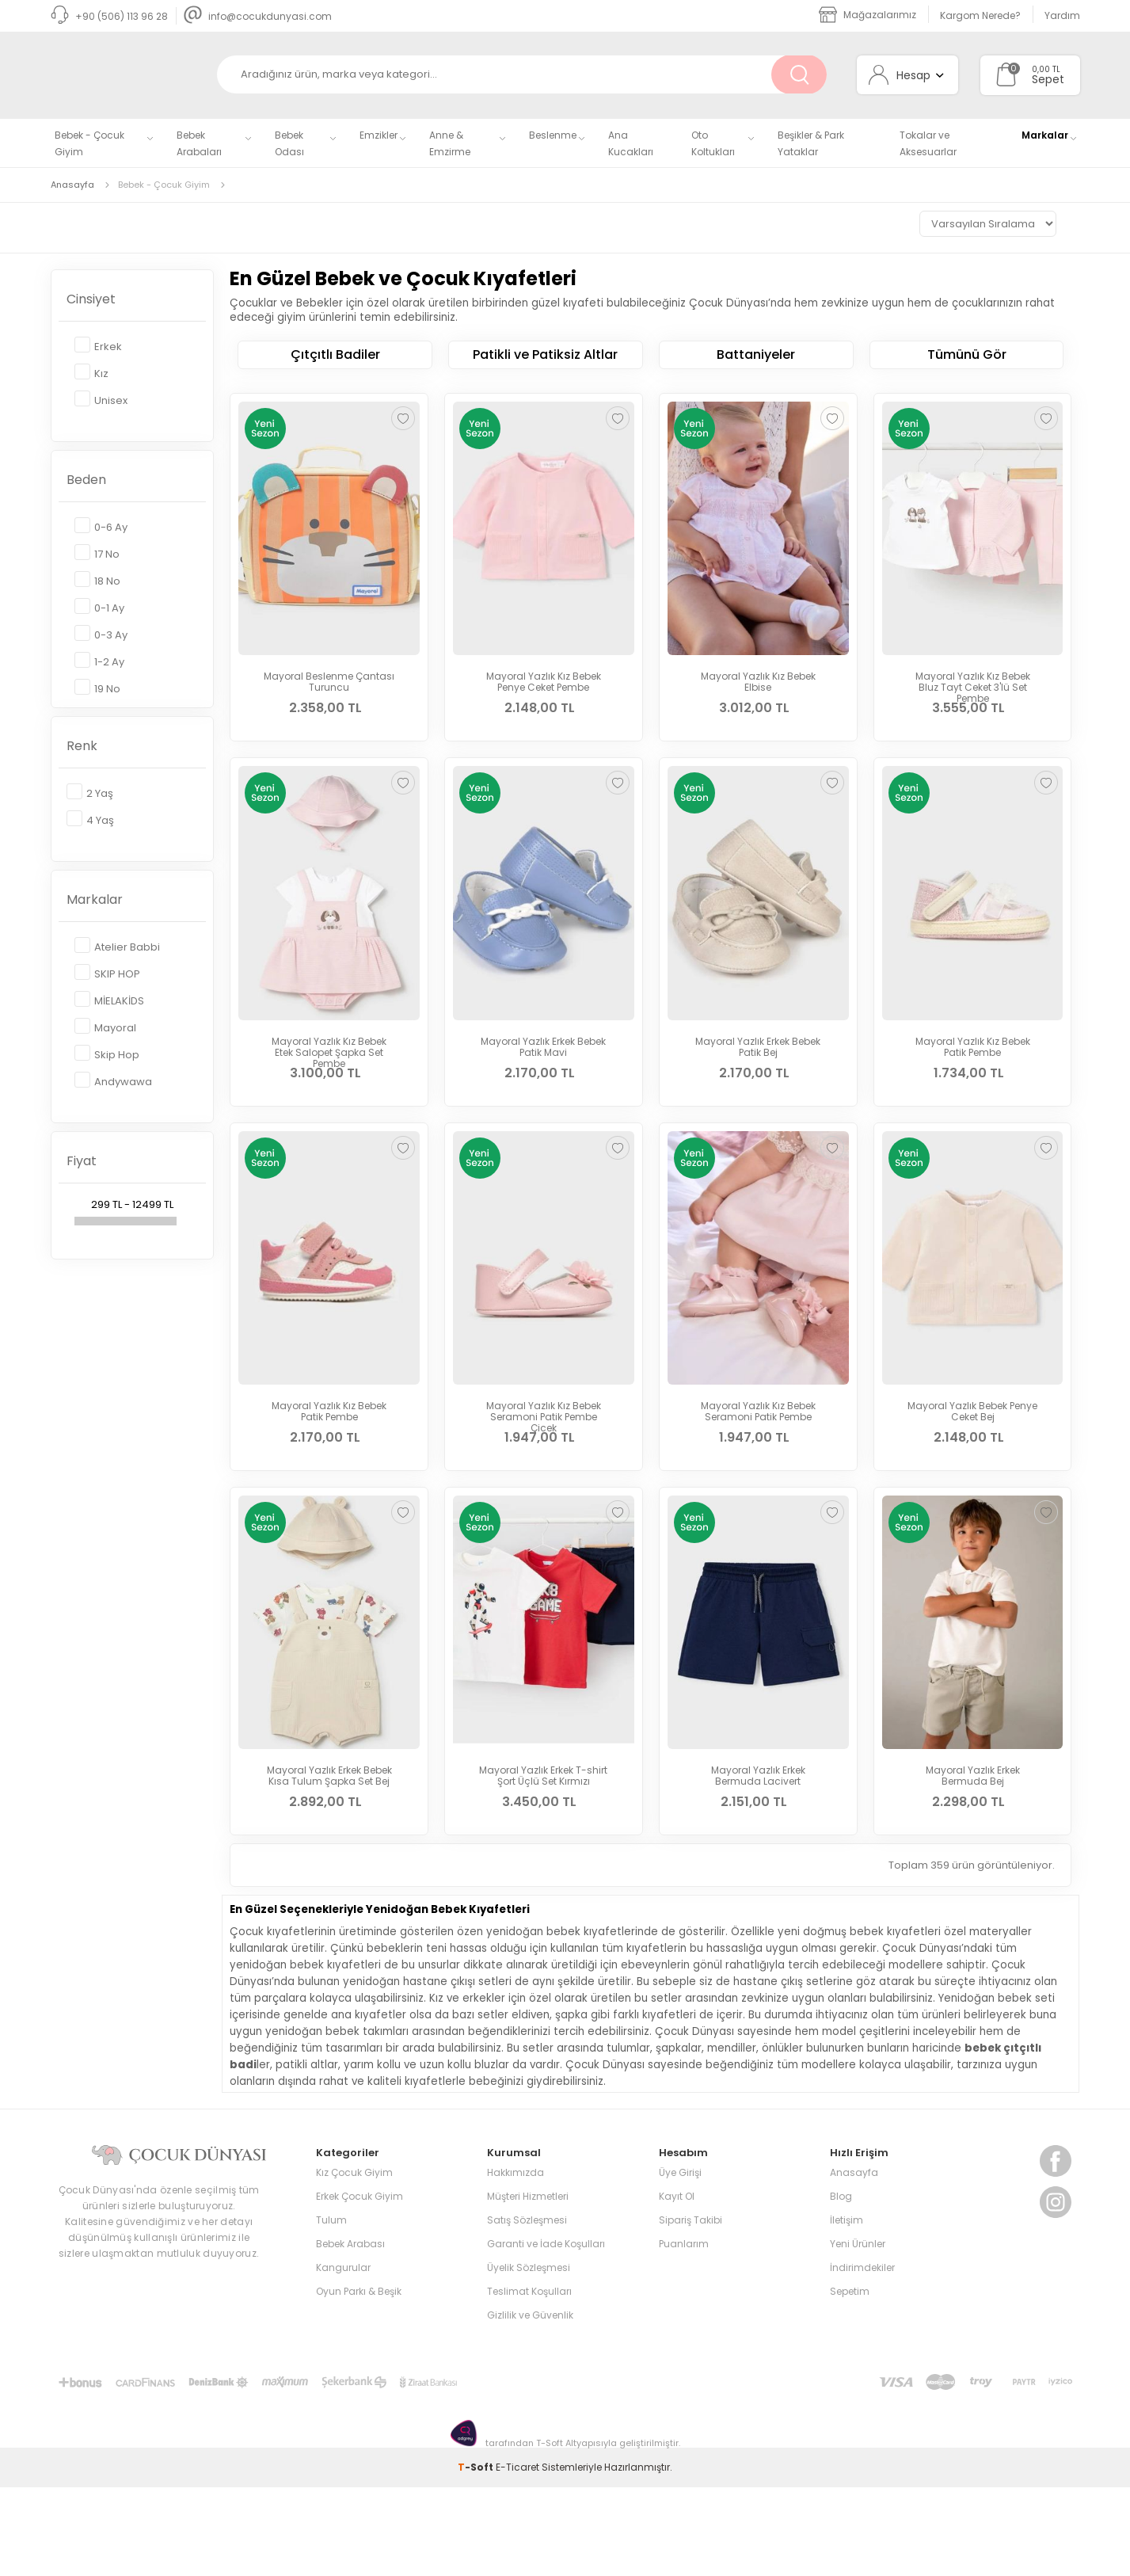  Describe the element at coordinates (527, 2308) in the screenshot. I see `Satış Sözleşmesi` at that location.